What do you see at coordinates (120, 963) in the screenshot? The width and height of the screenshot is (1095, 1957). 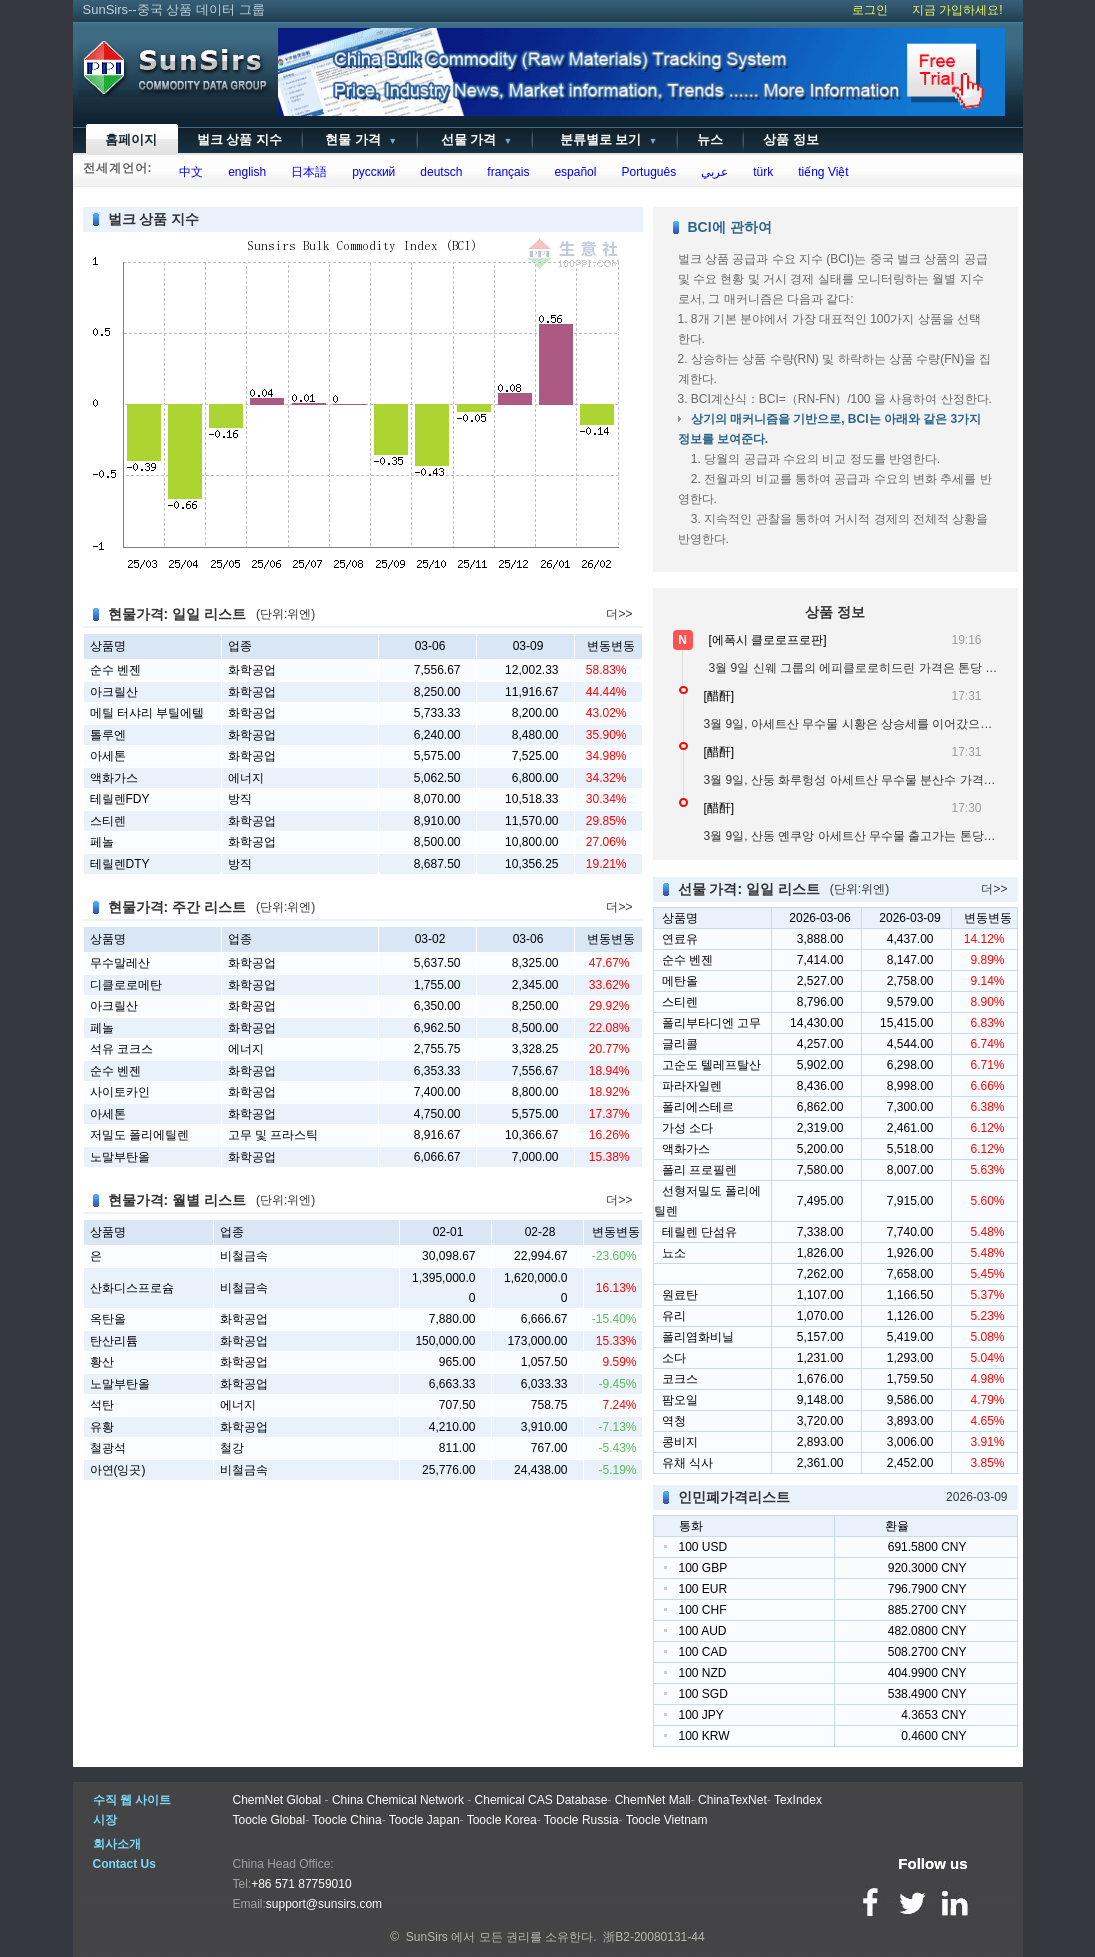 I see `무수말레산` at bounding box center [120, 963].